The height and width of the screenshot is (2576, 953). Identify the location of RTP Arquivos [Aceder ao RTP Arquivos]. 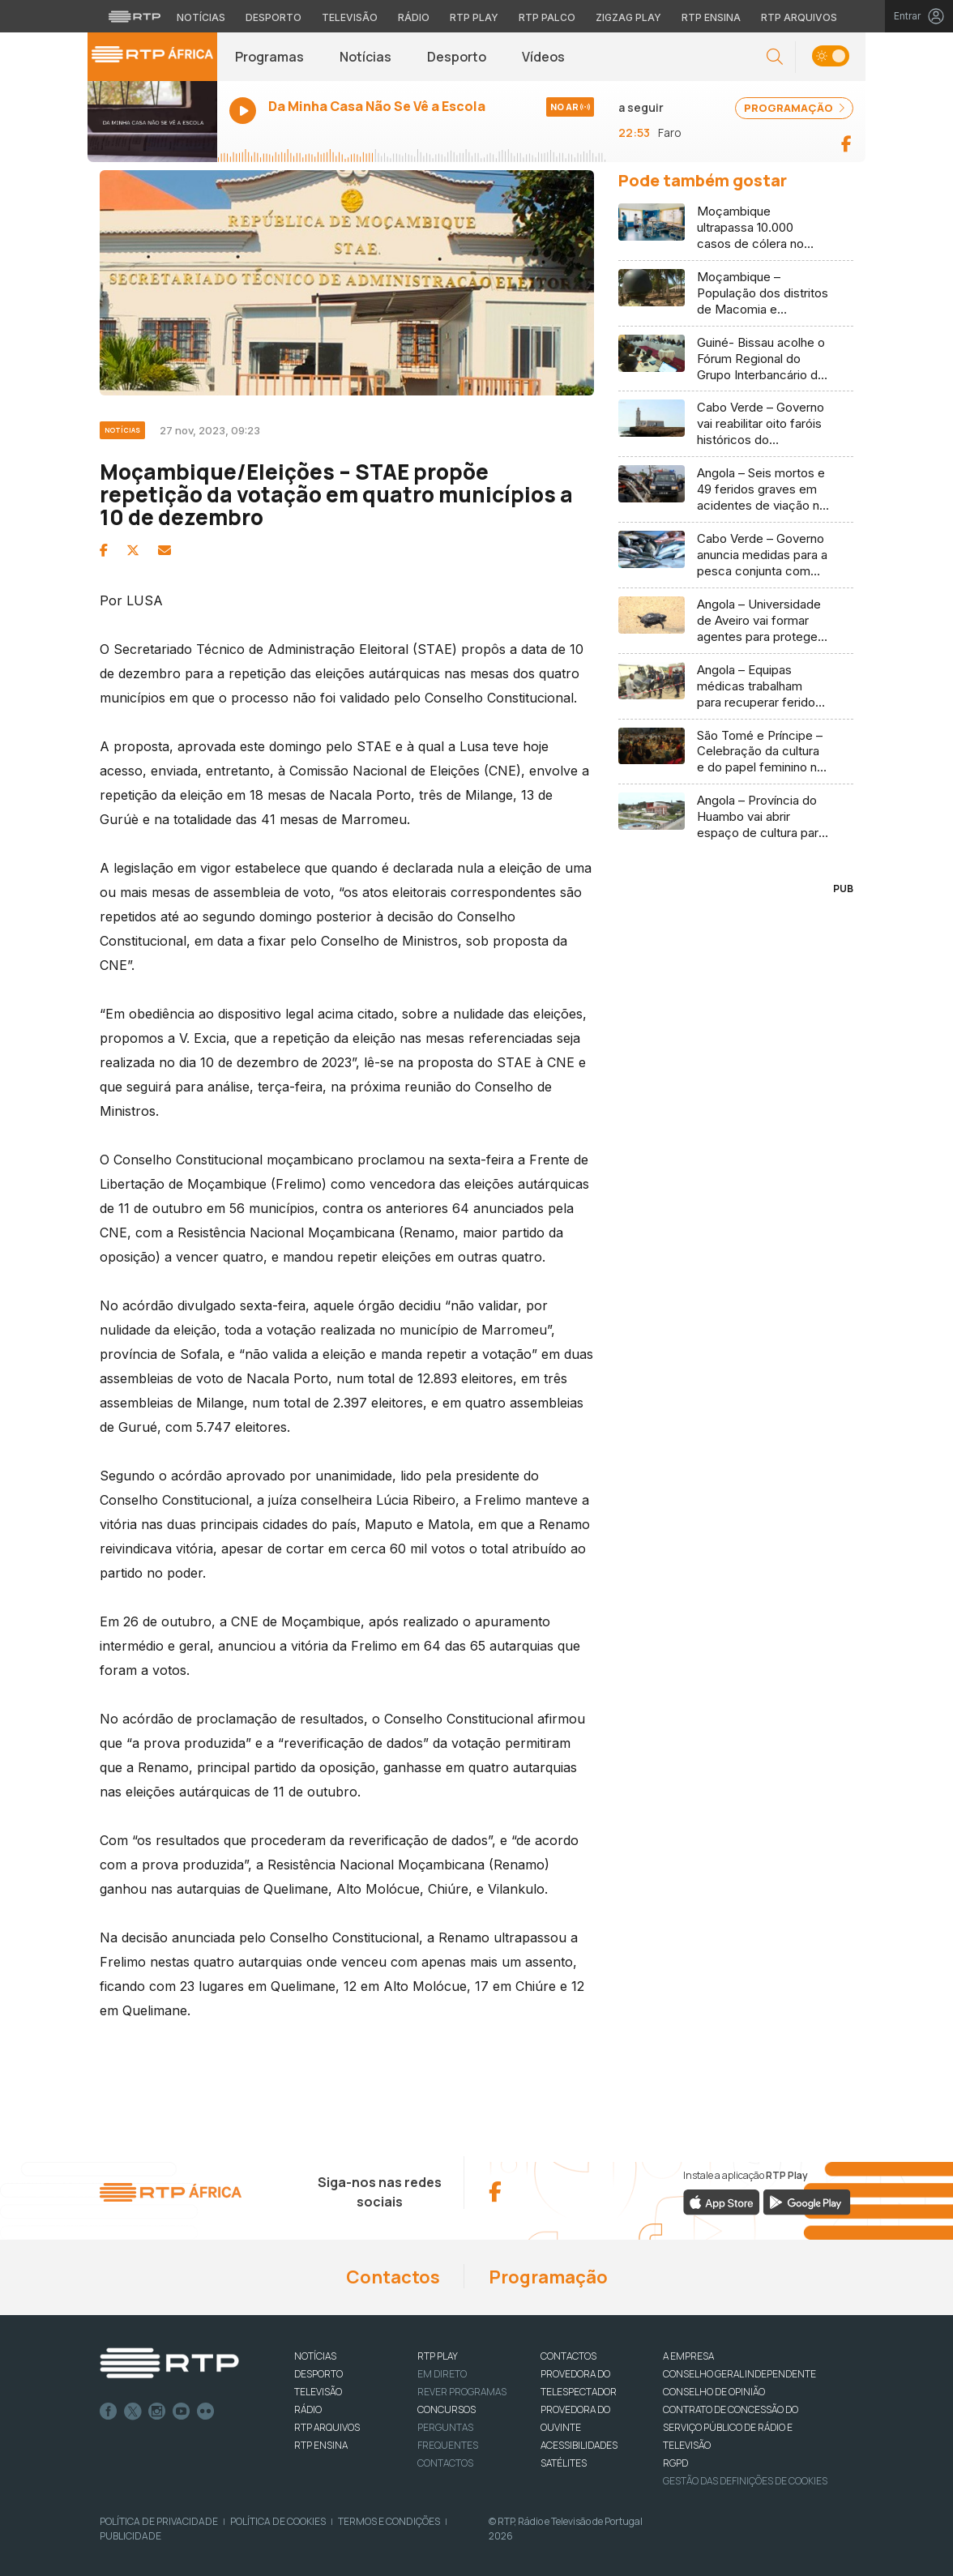
(799, 17).